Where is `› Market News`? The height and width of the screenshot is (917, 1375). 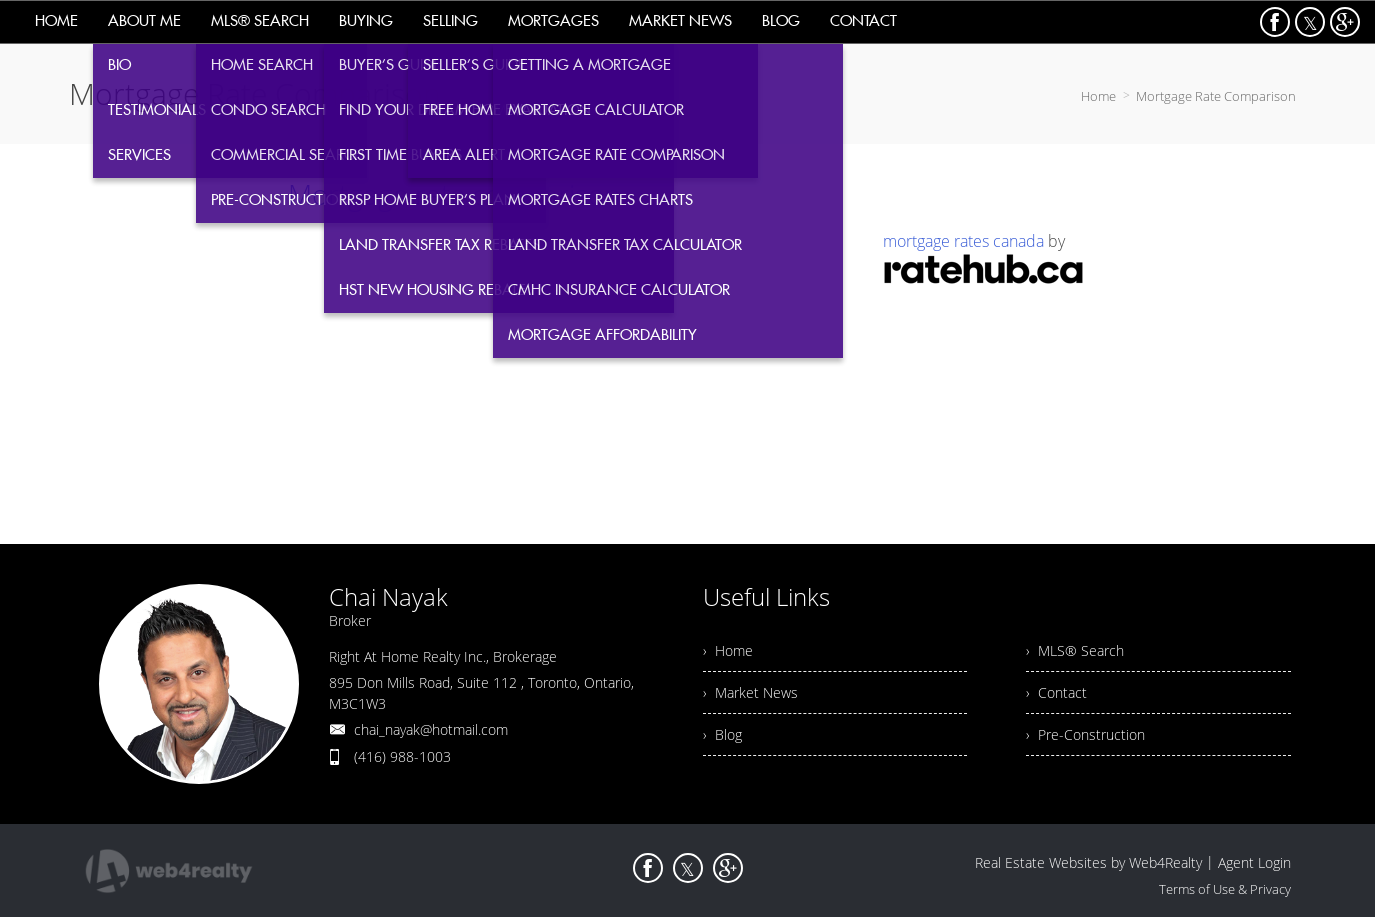
› Market News is located at coordinates (750, 692).